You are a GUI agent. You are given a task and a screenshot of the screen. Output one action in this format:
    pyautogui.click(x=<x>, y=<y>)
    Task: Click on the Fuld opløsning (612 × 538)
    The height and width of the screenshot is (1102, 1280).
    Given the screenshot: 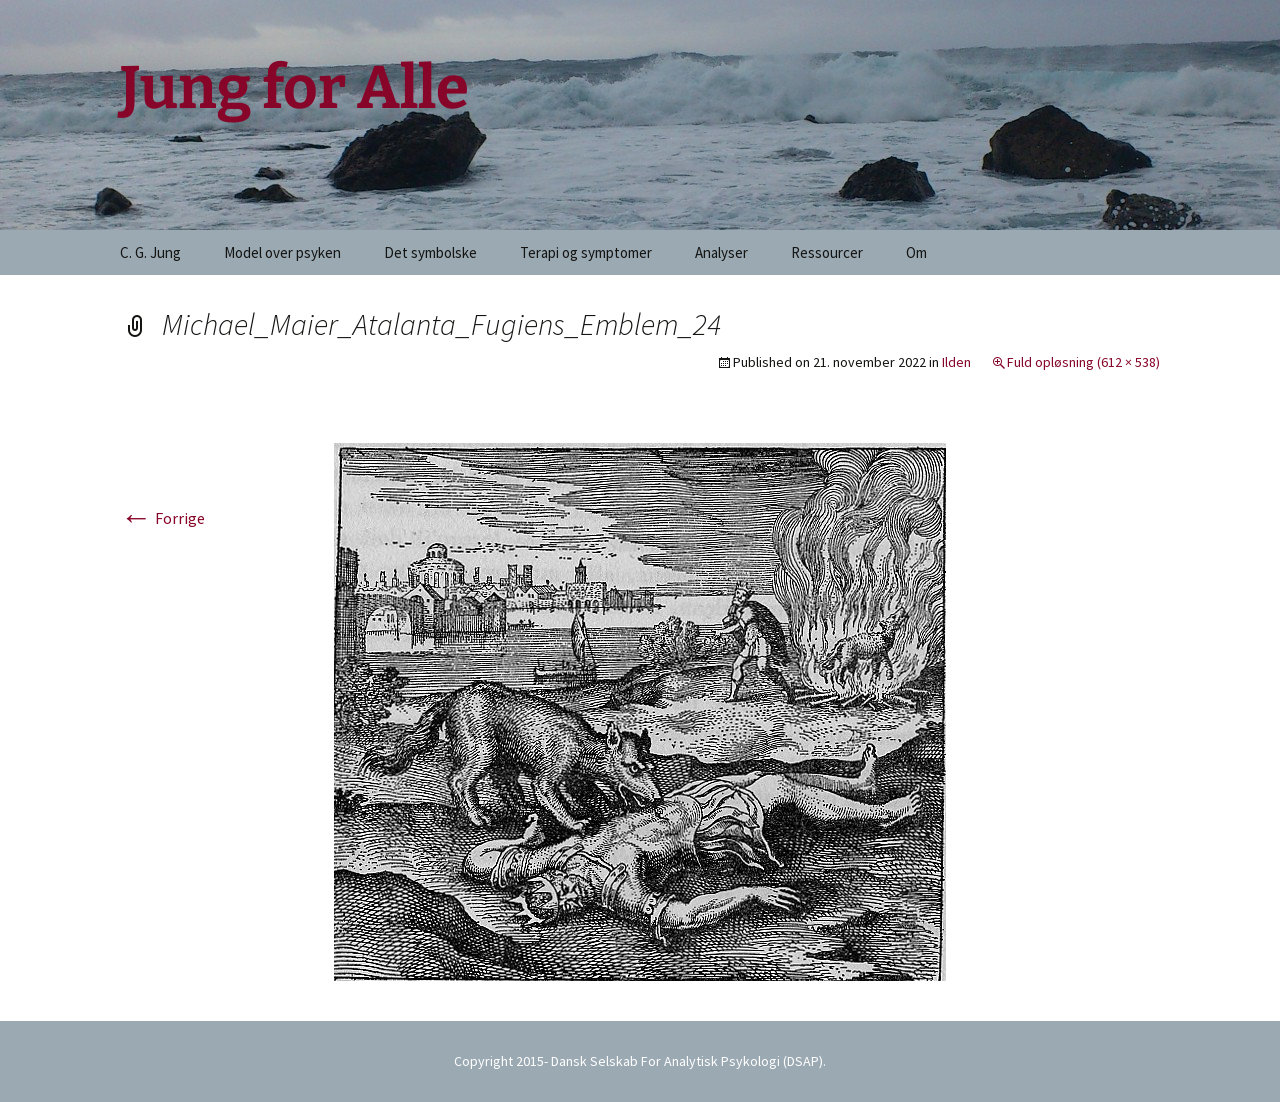 What is the action you would take?
    pyautogui.click(x=1083, y=362)
    